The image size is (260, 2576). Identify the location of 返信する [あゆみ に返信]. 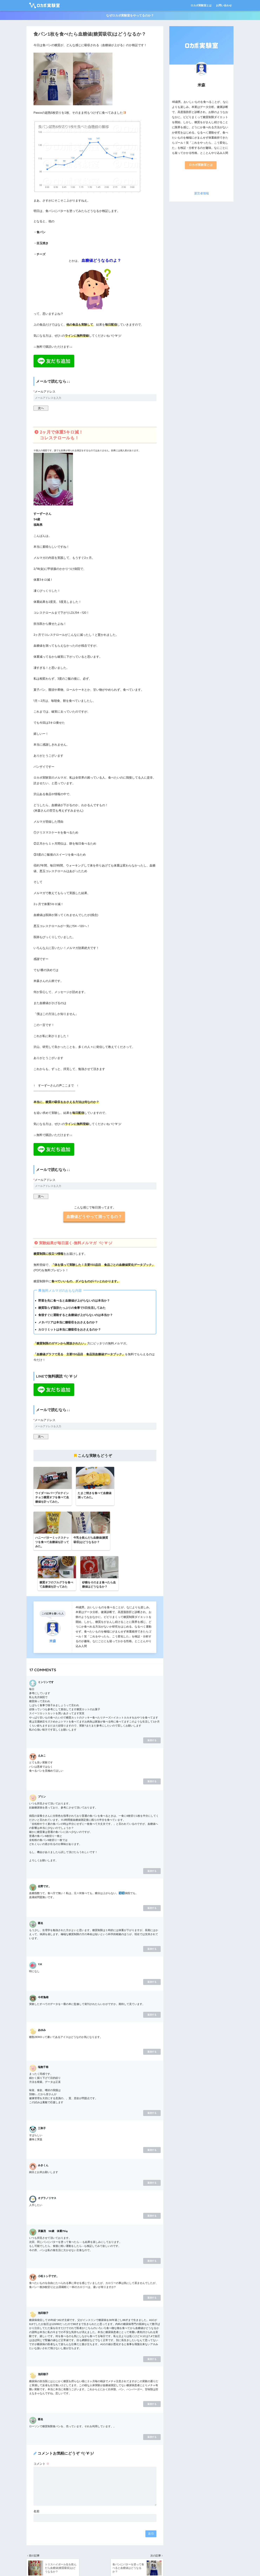
(151, 2008).